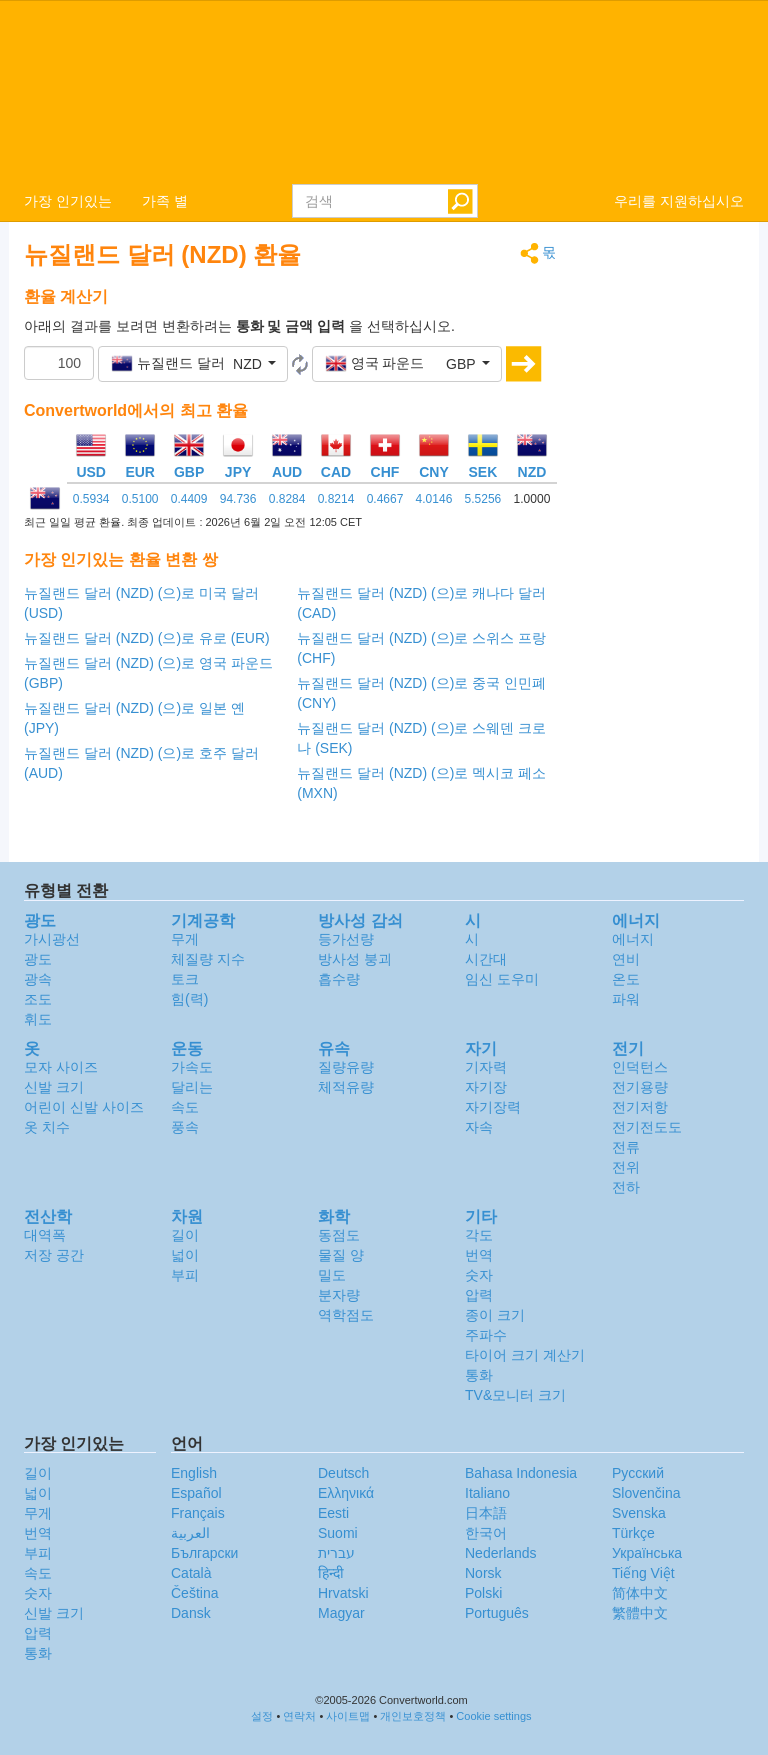 The image size is (768, 1755). What do you see at coordinates (483, 1573) in the screenshot?
I see `Norsk` at bounding box center [483, 1573].